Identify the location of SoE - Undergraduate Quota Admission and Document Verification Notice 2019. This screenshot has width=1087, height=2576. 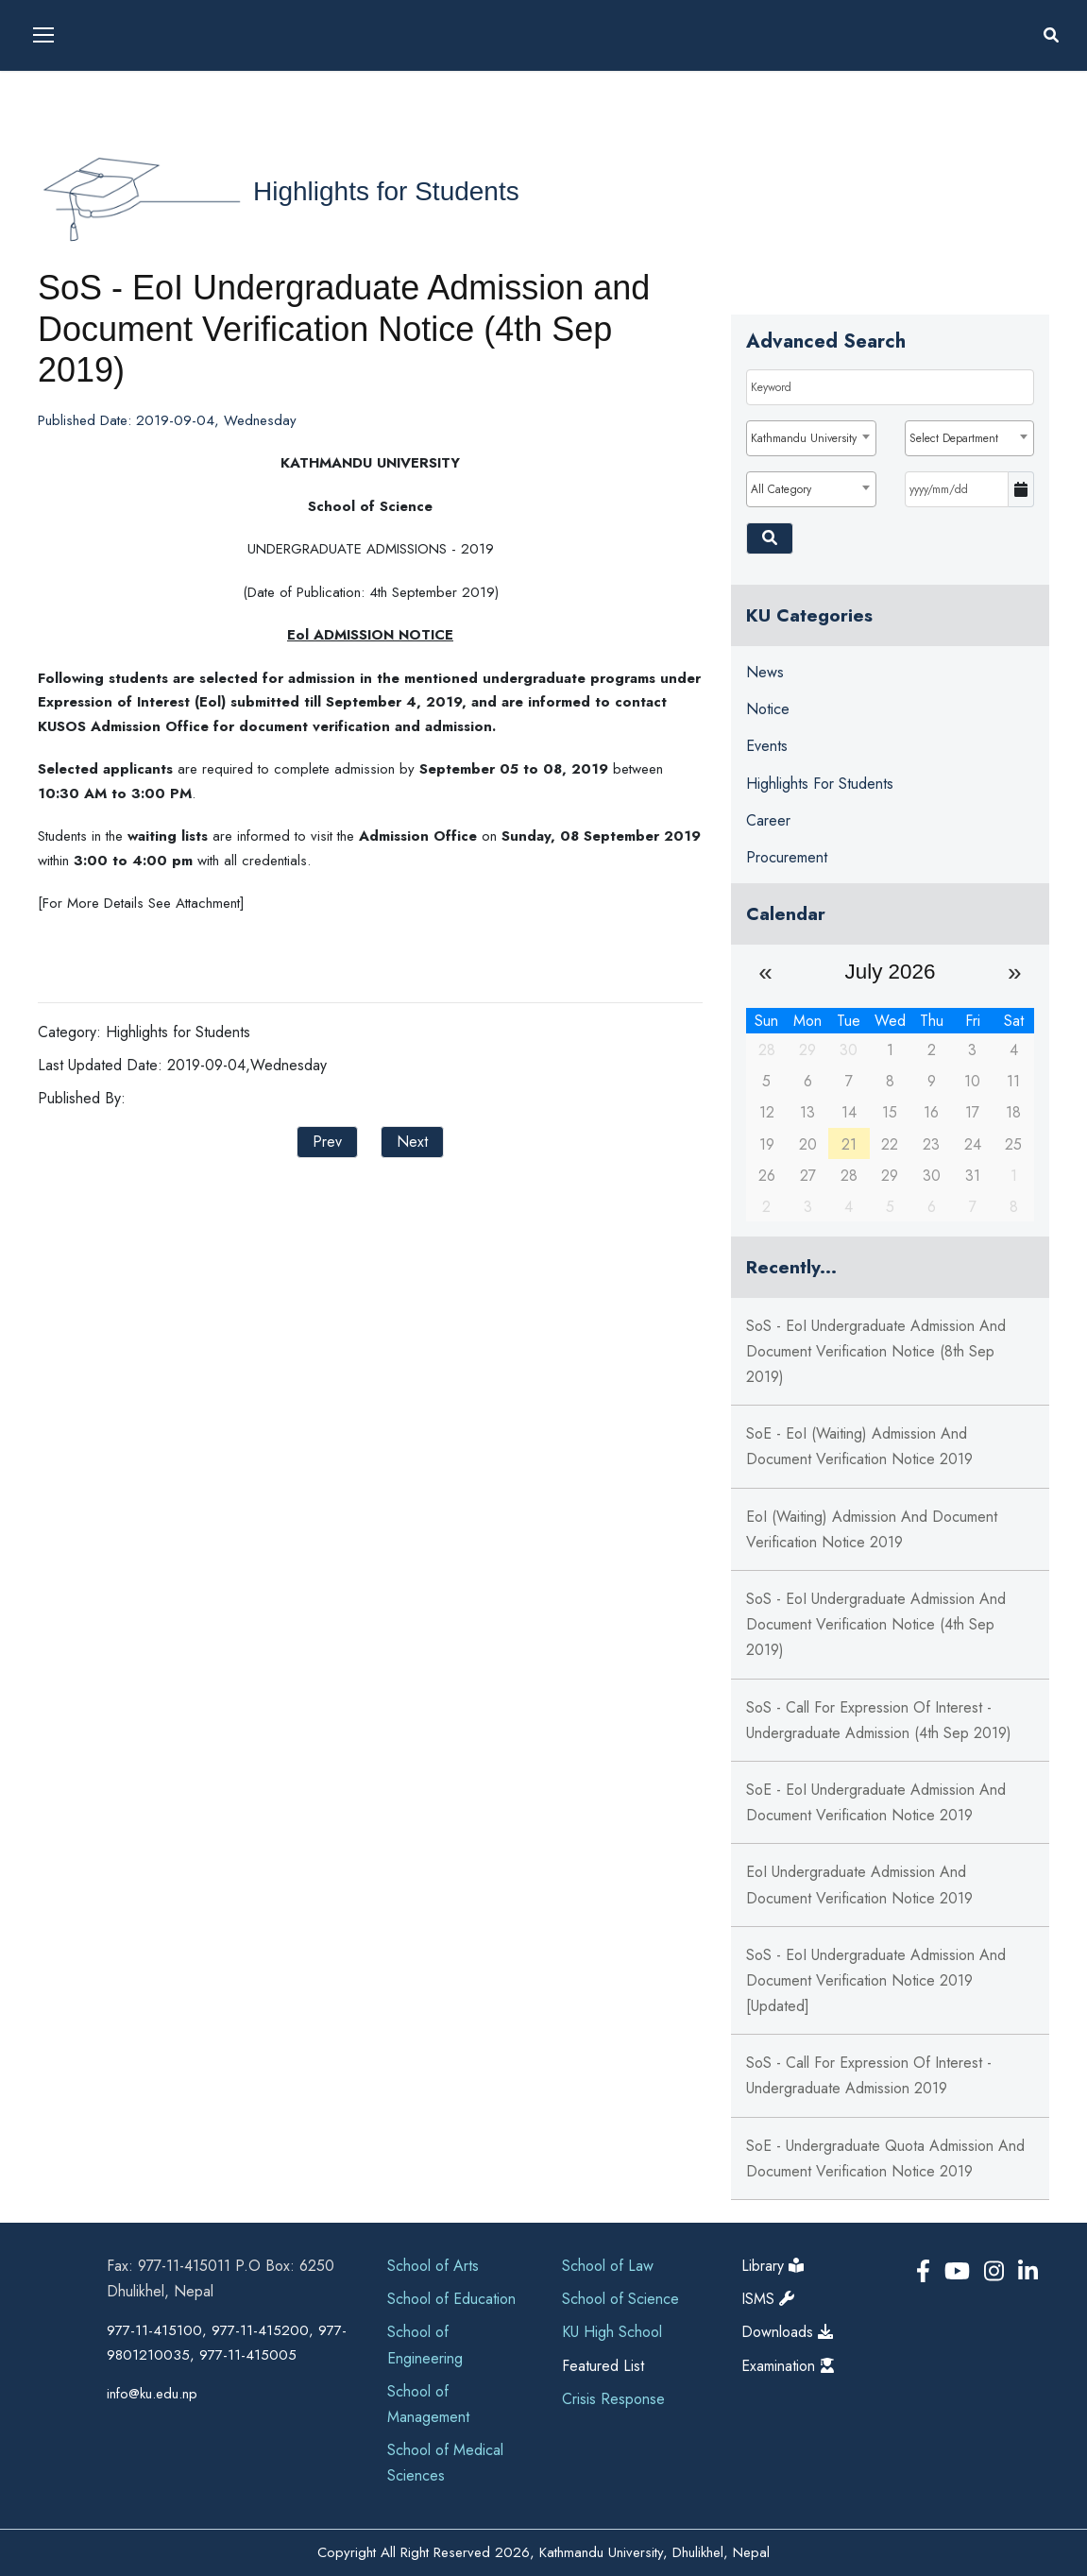
(885, 2158).